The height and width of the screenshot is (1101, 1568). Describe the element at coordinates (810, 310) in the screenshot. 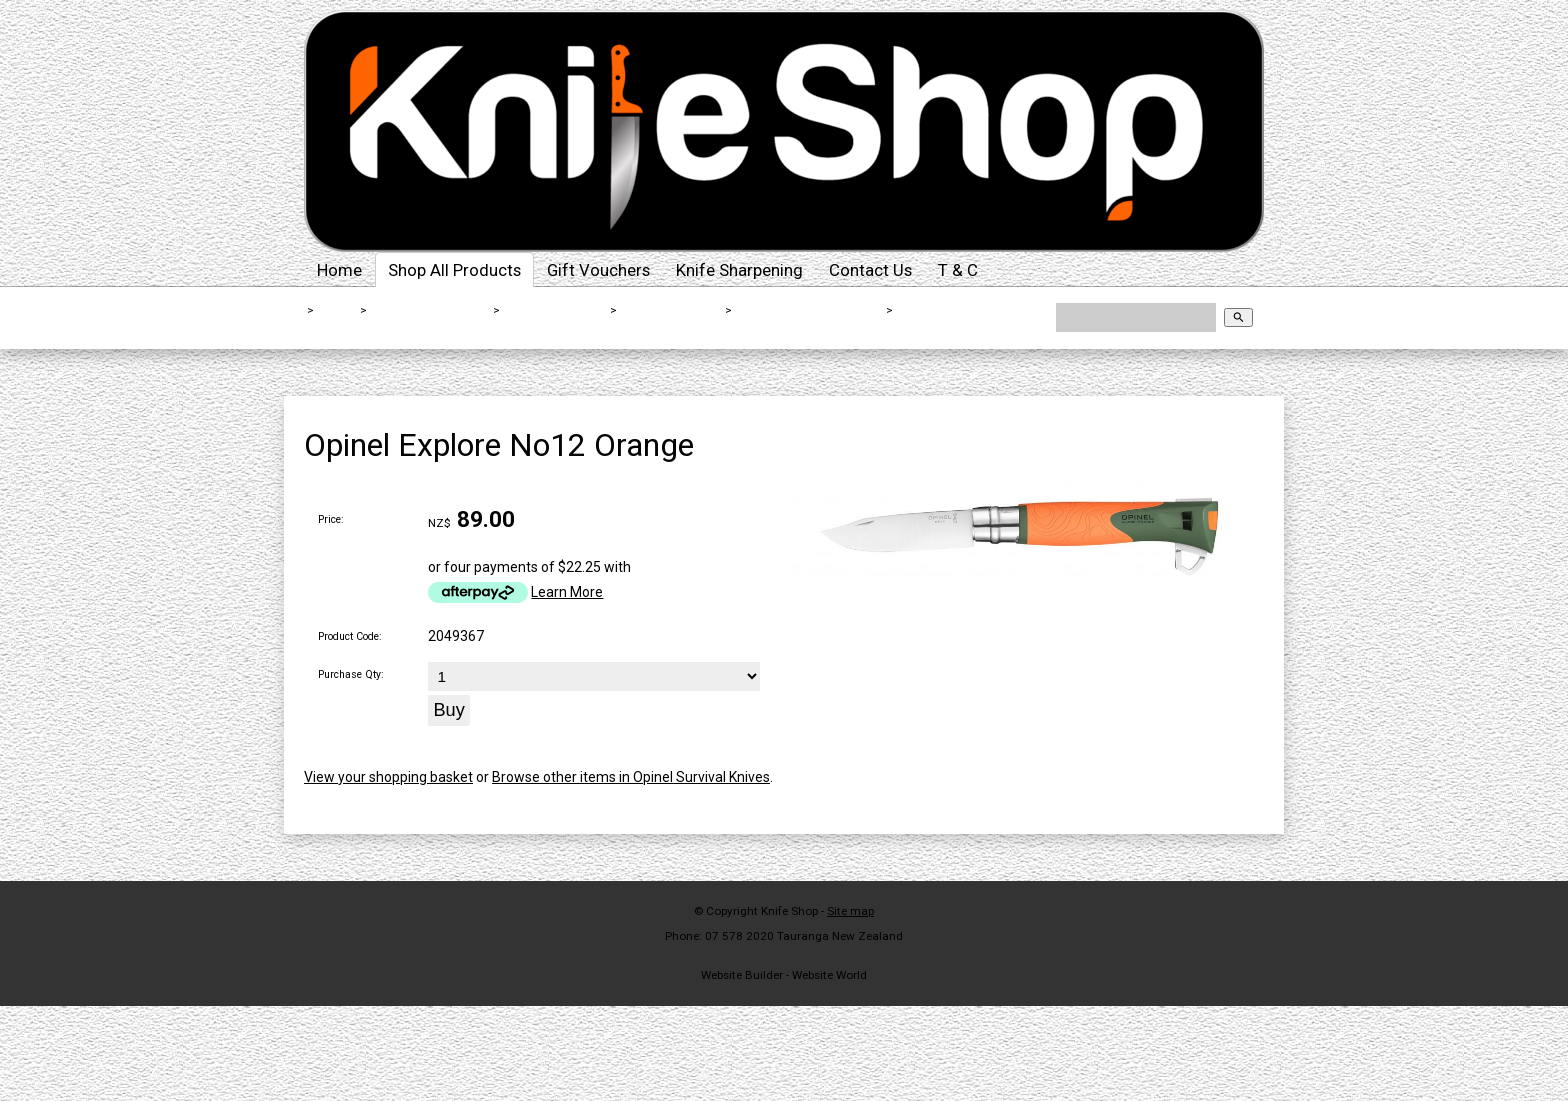

I see `Opinel Survival Knives` at that location.